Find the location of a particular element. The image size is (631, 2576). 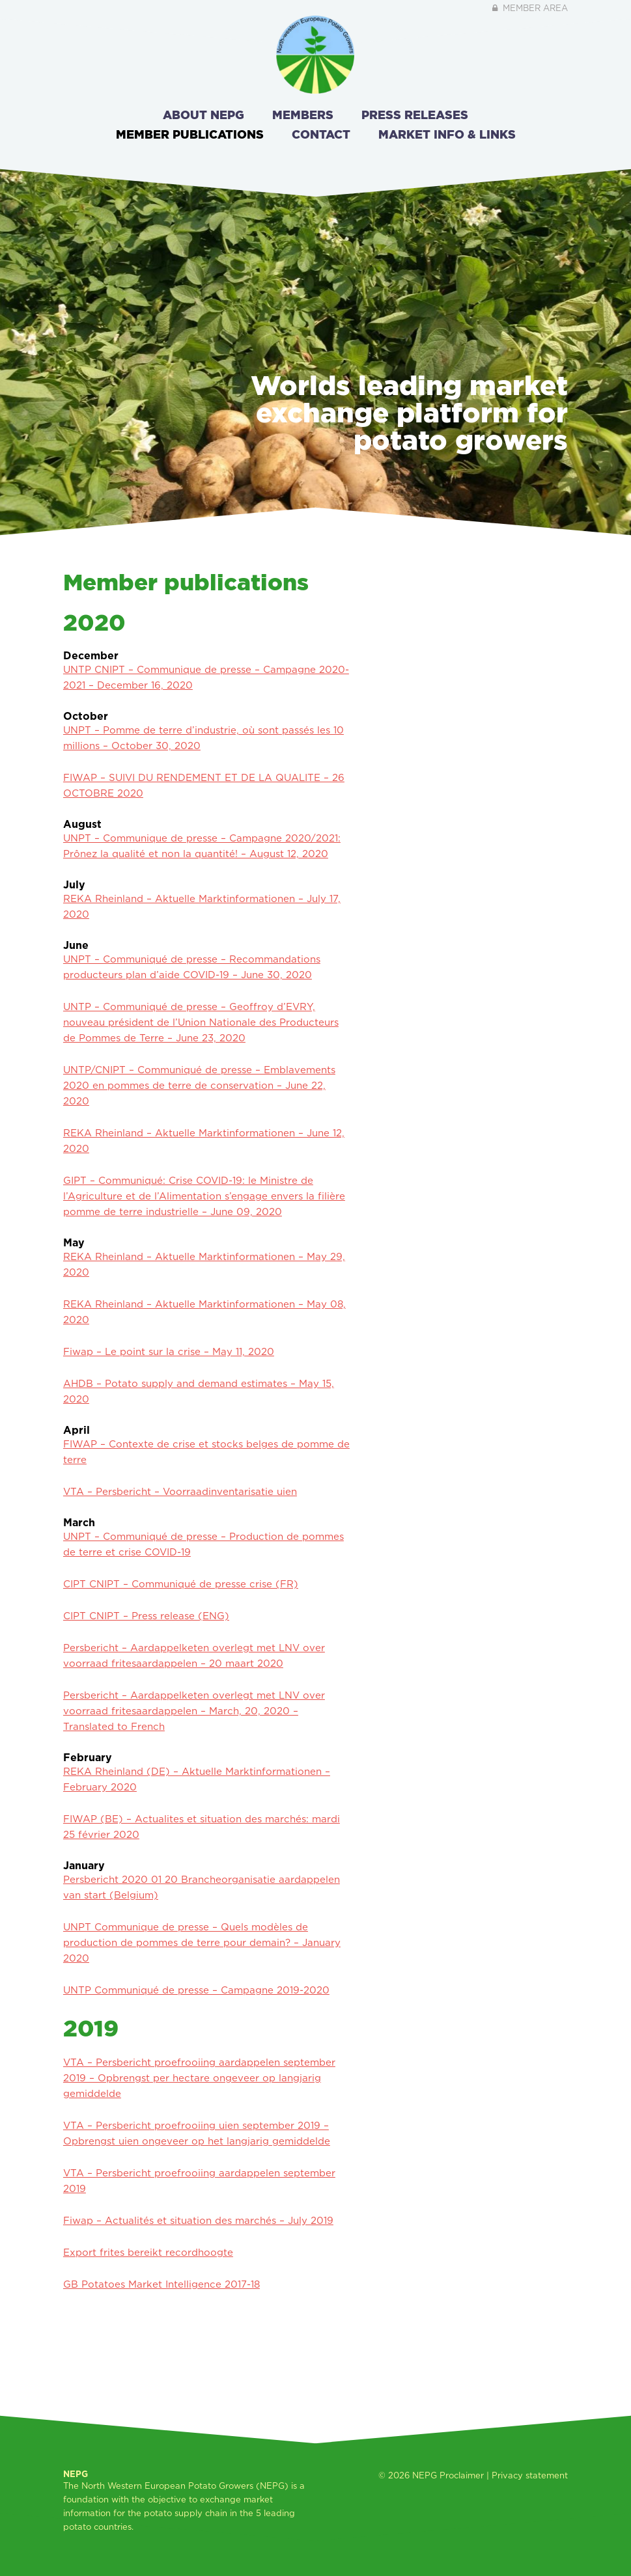

CIPT CNIPT – Communiqué de presse crise (FR) is located at coordinates (180, 1583).